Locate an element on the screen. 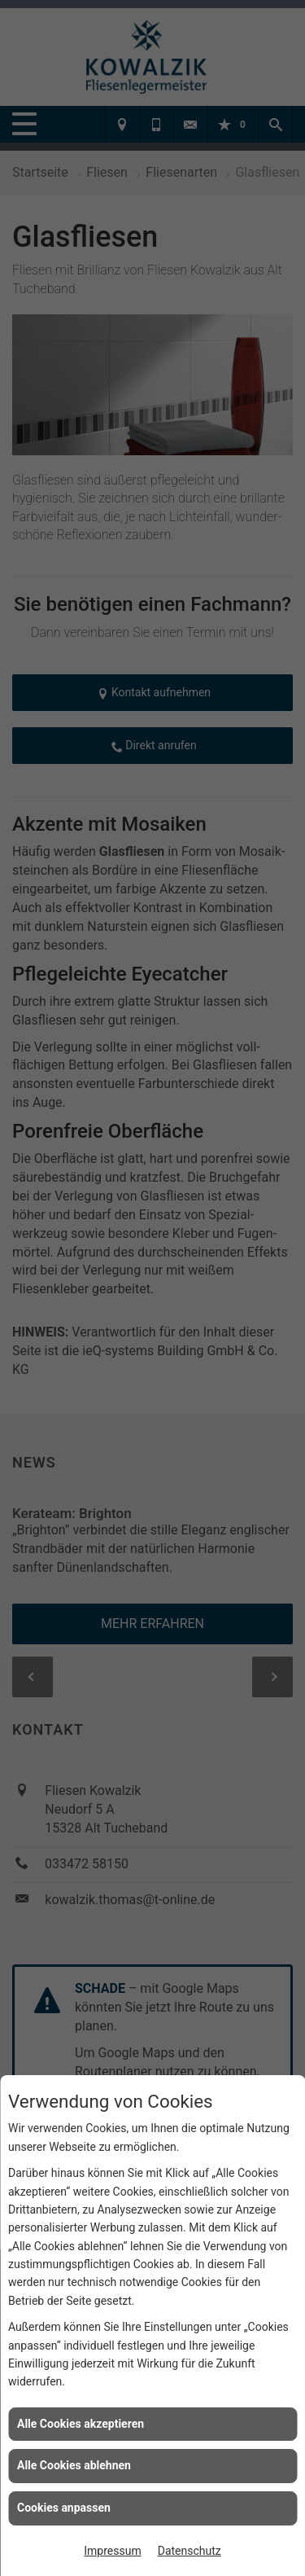 The image size is (305, 2576). Cookies anpassen is located at coordinates (64, 2507).